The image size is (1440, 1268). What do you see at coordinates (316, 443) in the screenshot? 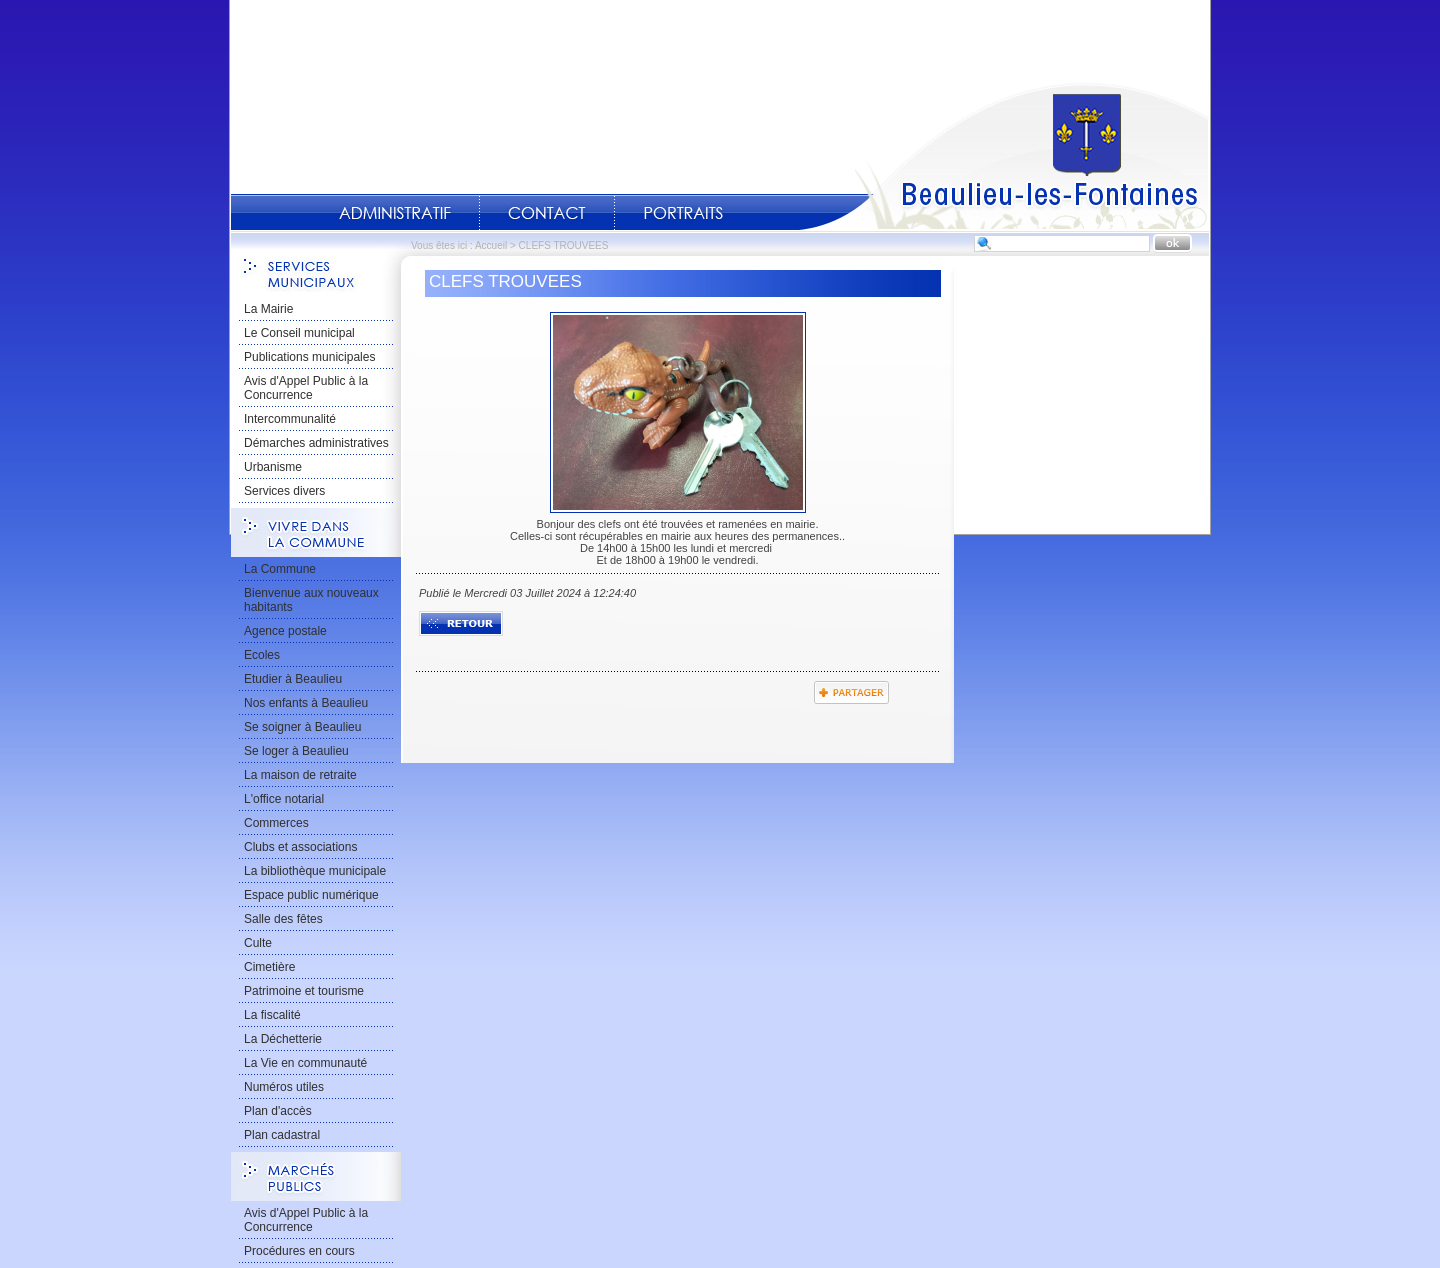
I see `Démarches administratives` at bounding box center [316, 443].